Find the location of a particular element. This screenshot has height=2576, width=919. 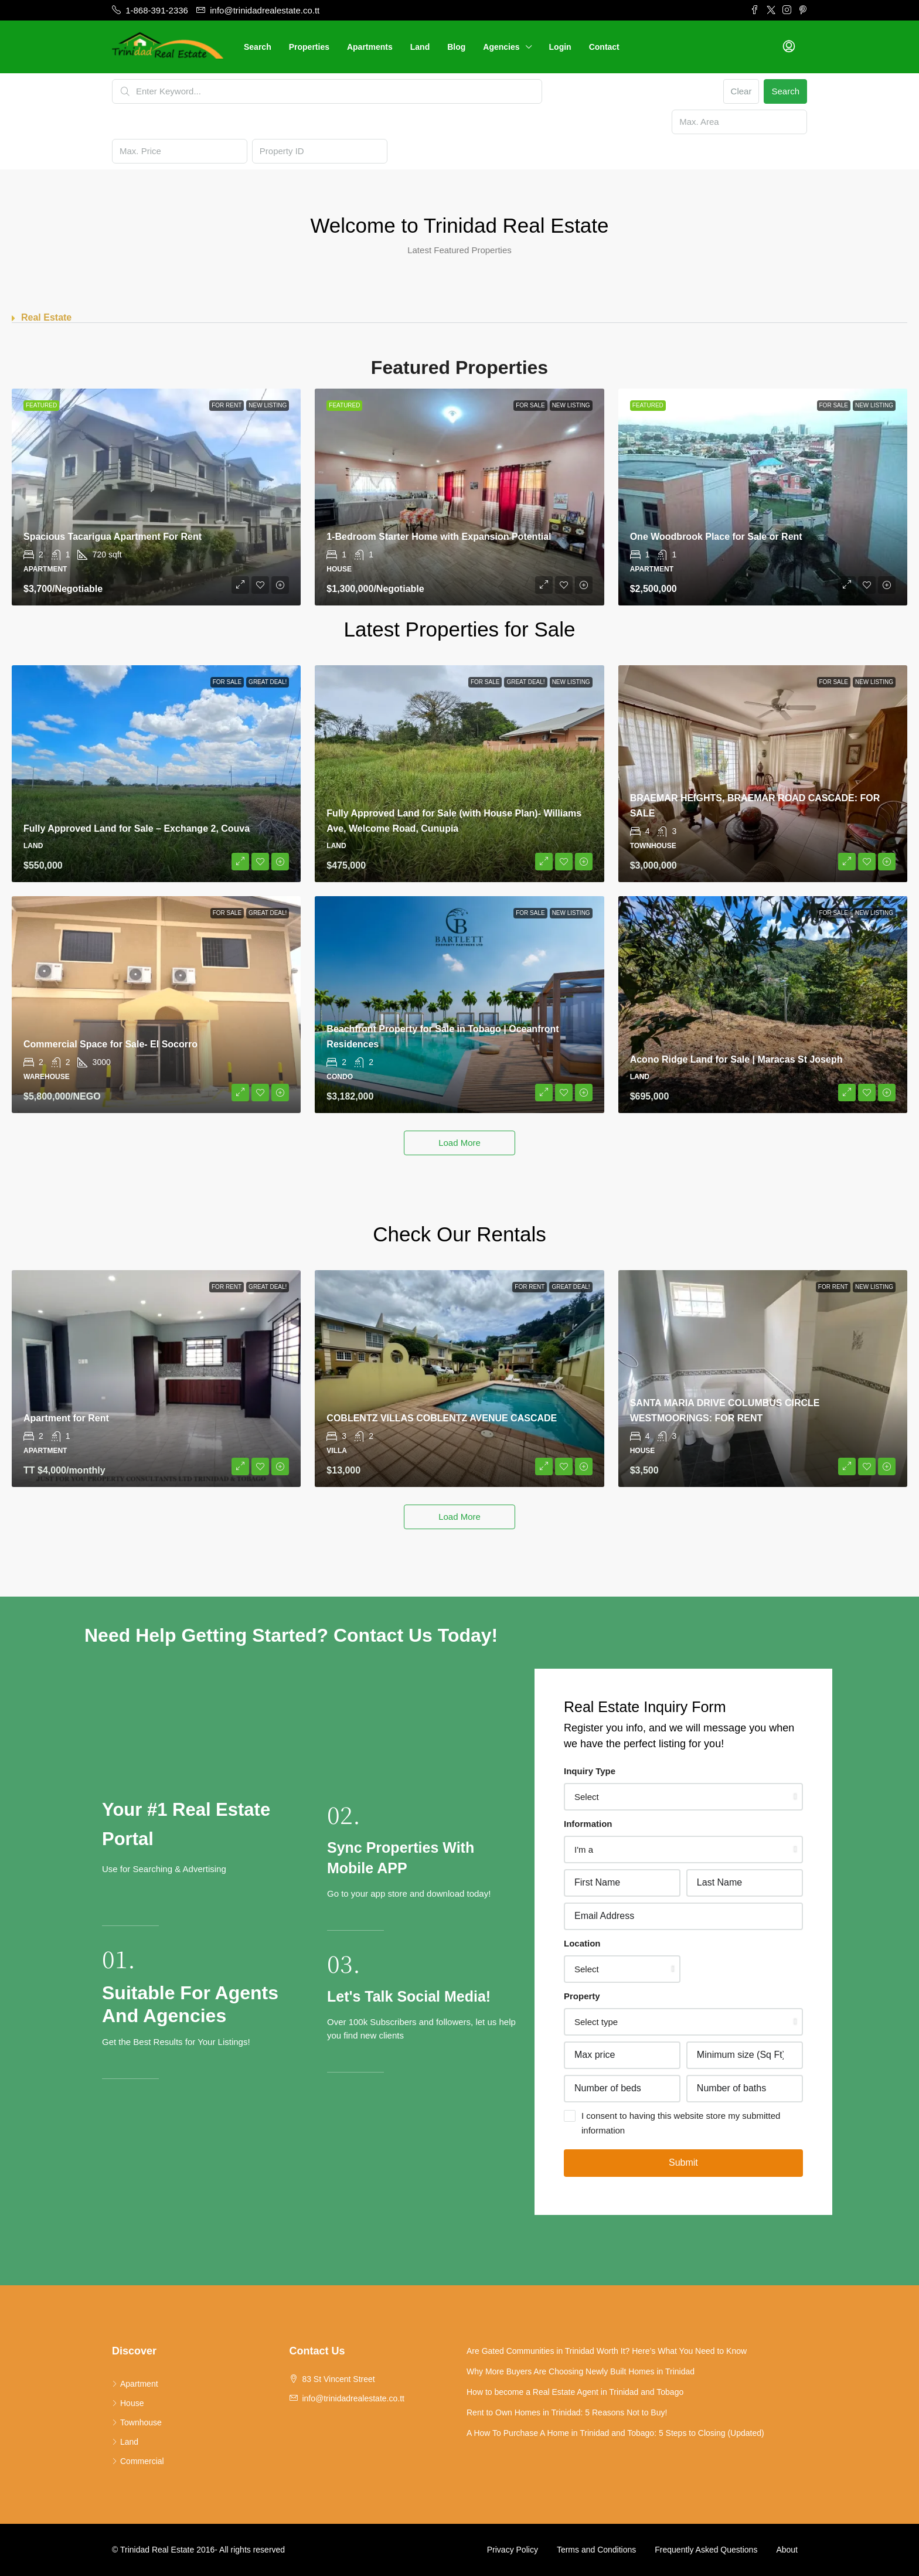

Apartments is located at coordinates (370, 47).